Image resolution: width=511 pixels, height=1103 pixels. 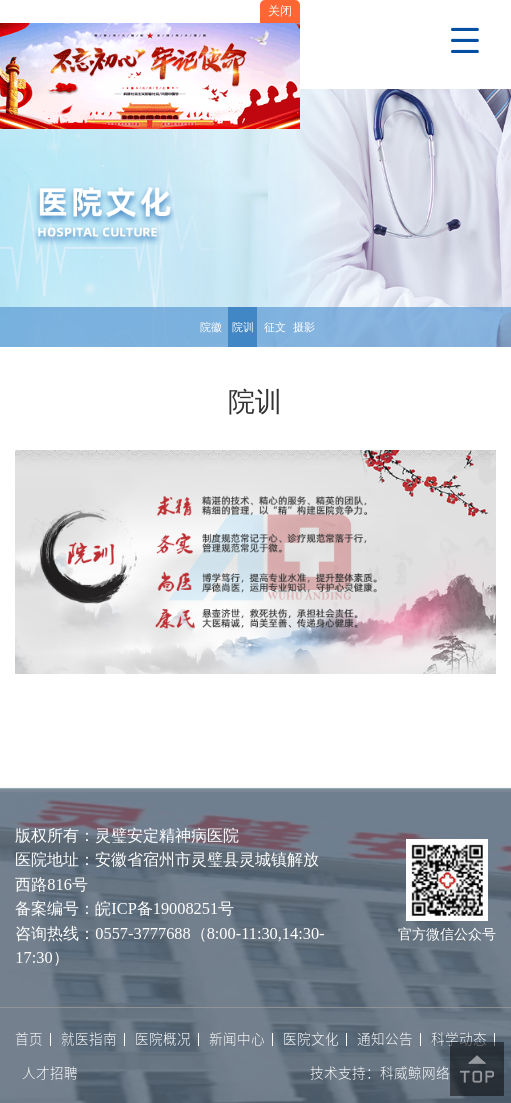 What do you see at coordinates (275, 327) in the screenshot?
I see `征文` at bounding box center [275, 327].